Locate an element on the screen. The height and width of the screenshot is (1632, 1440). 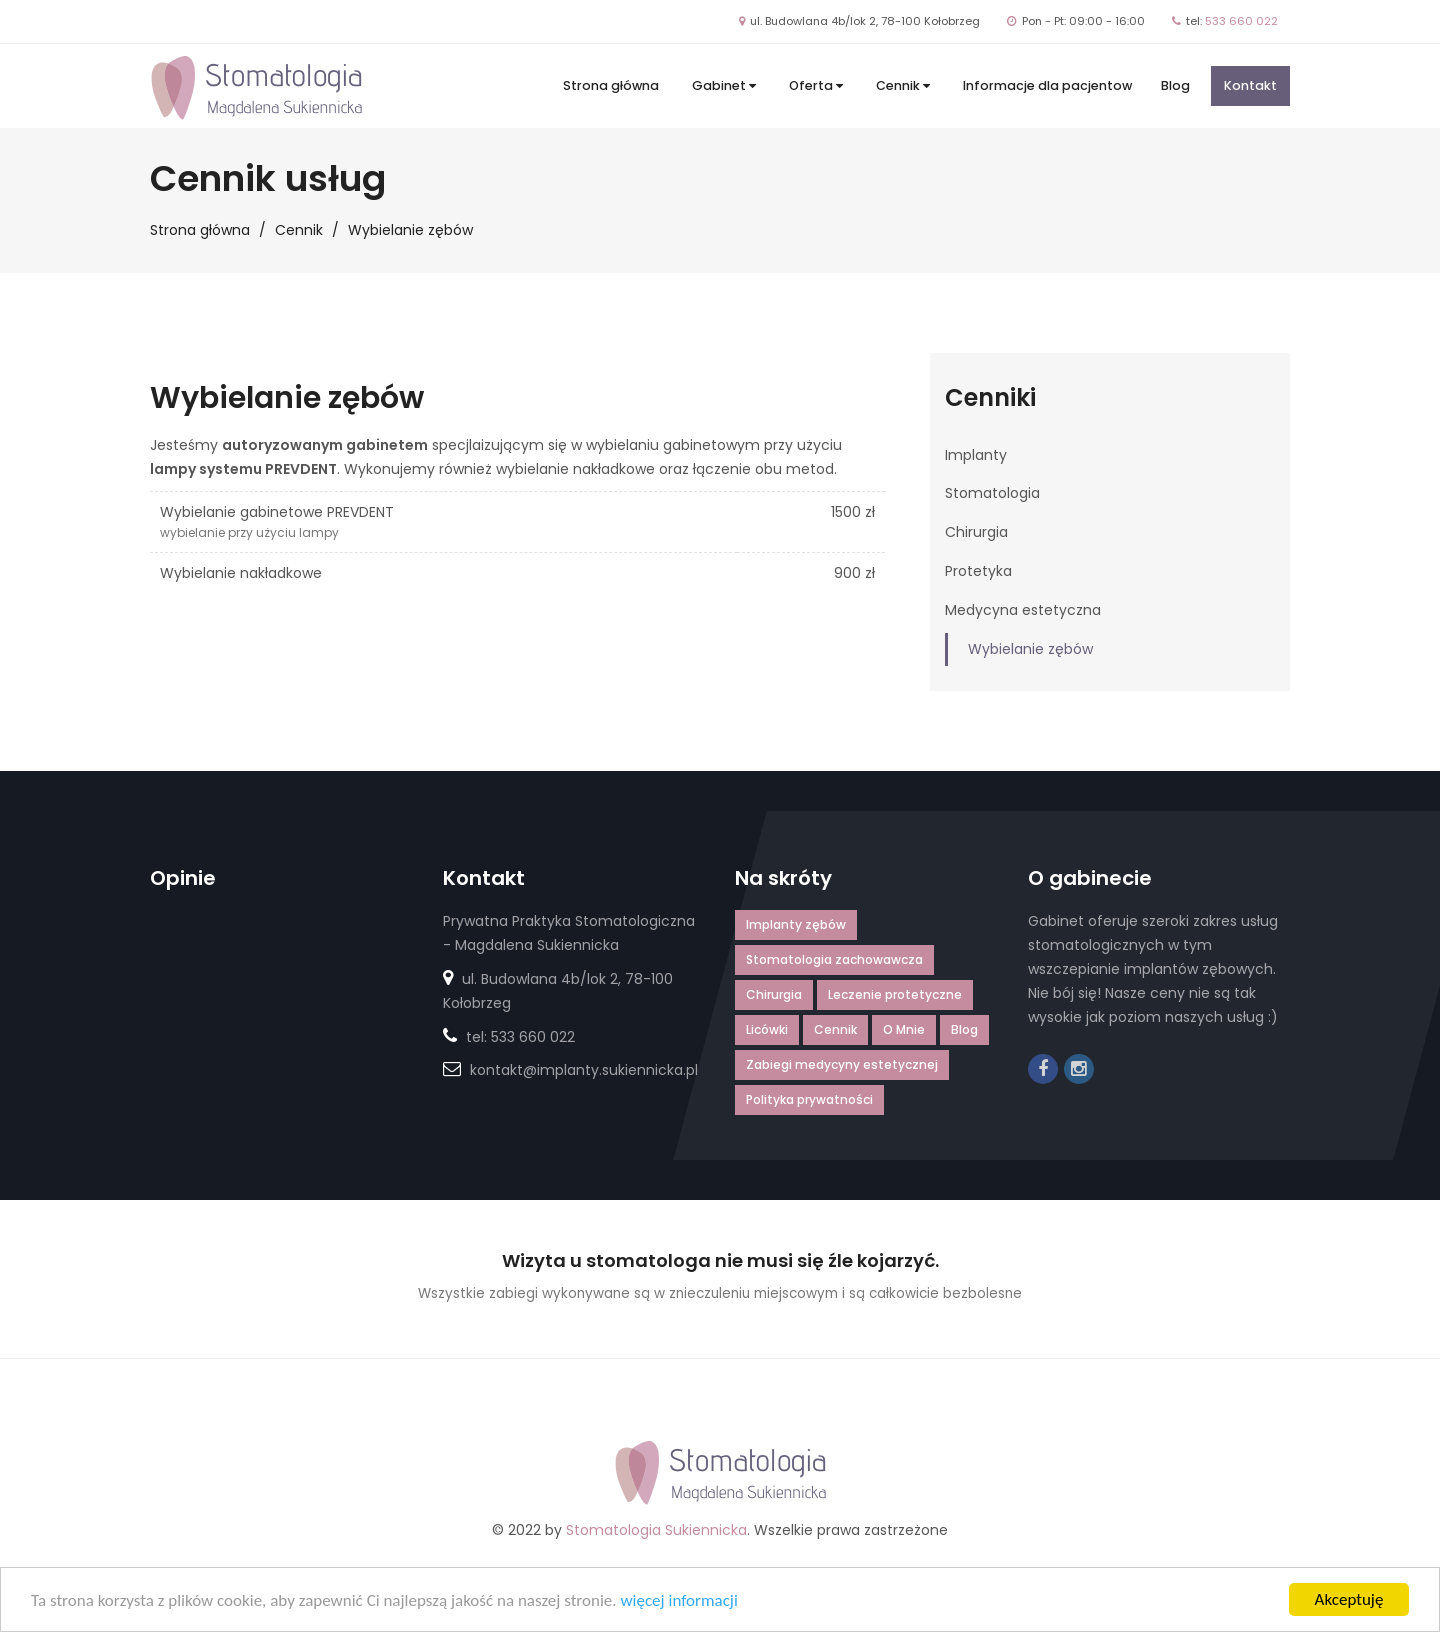
Chirurgia is located at coordinates (976, 532).